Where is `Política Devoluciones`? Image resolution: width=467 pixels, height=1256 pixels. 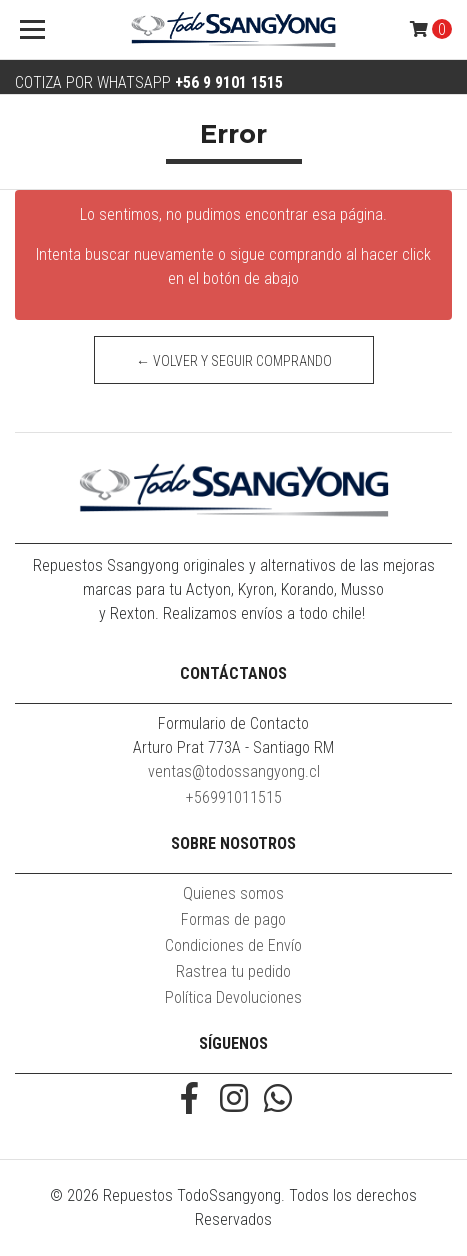
Política Devoluciones is located at coordinates (233, 997).